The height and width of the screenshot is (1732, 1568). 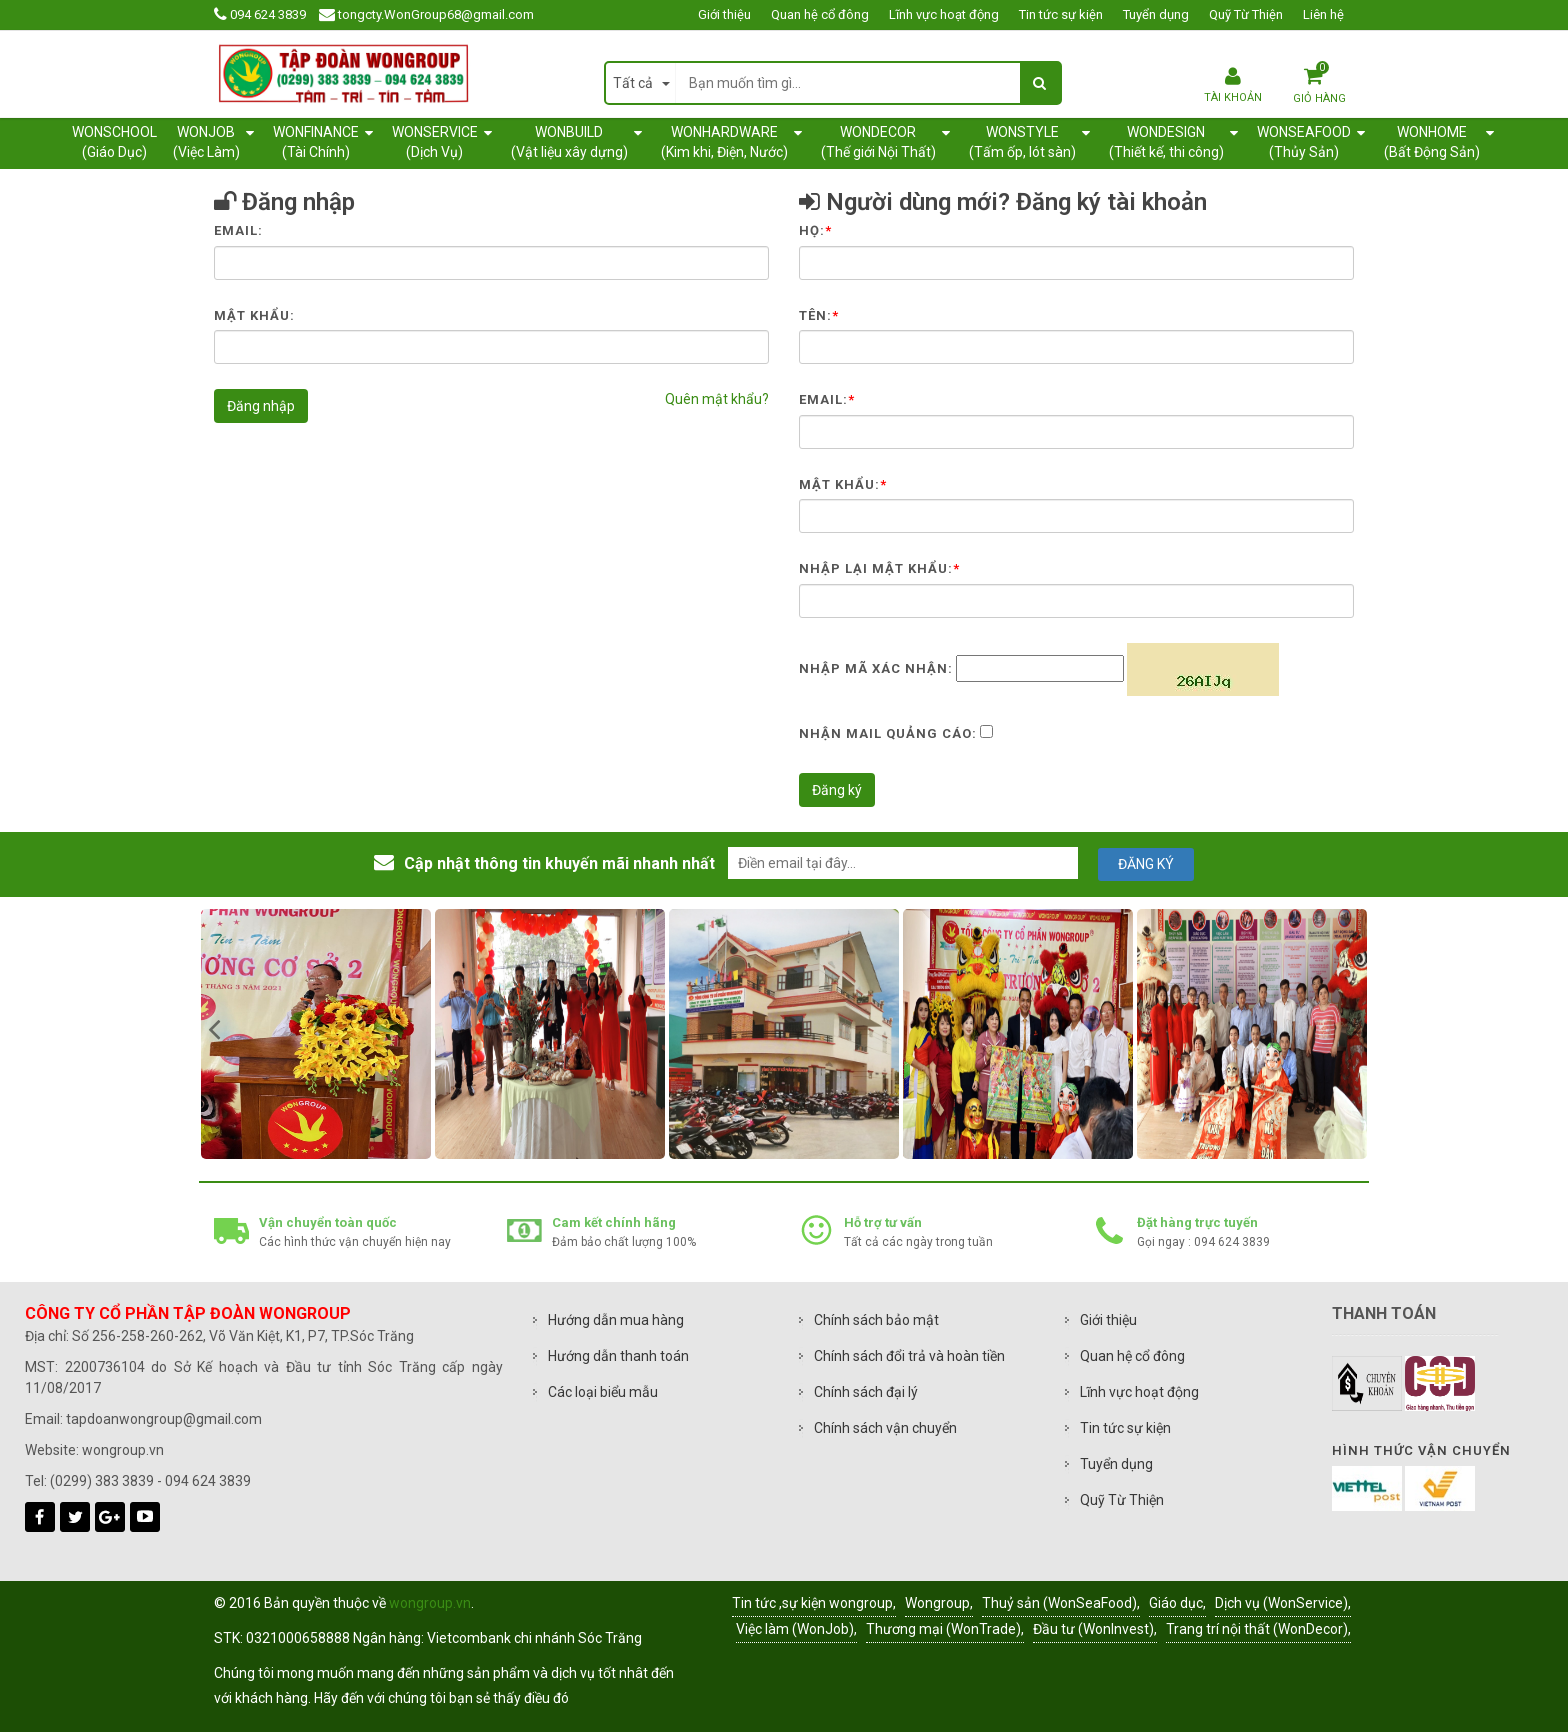 I want to click on Wongroup,, so click(x=939, y=1603).